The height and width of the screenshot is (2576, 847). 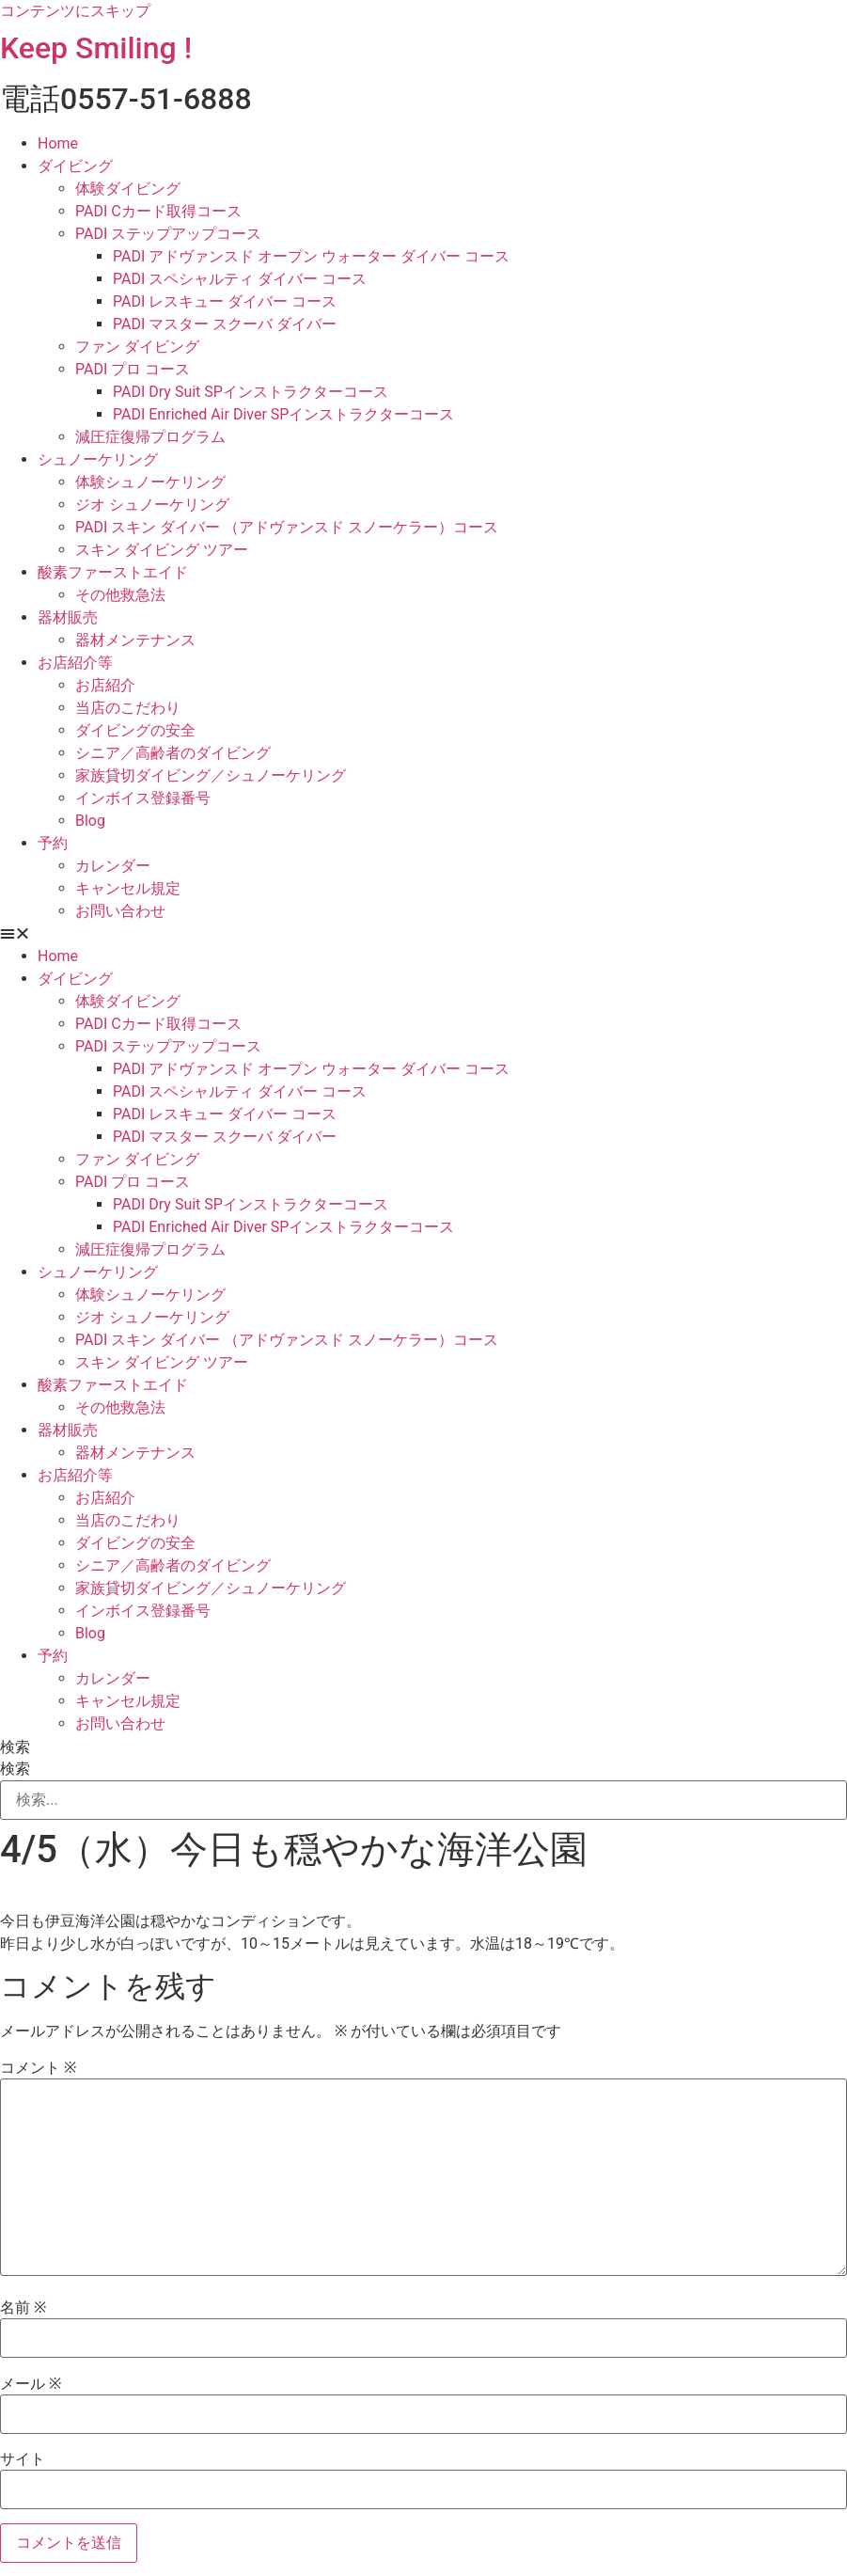 I want to click on 体験シュノーケリング, so click(x=150, y=482).